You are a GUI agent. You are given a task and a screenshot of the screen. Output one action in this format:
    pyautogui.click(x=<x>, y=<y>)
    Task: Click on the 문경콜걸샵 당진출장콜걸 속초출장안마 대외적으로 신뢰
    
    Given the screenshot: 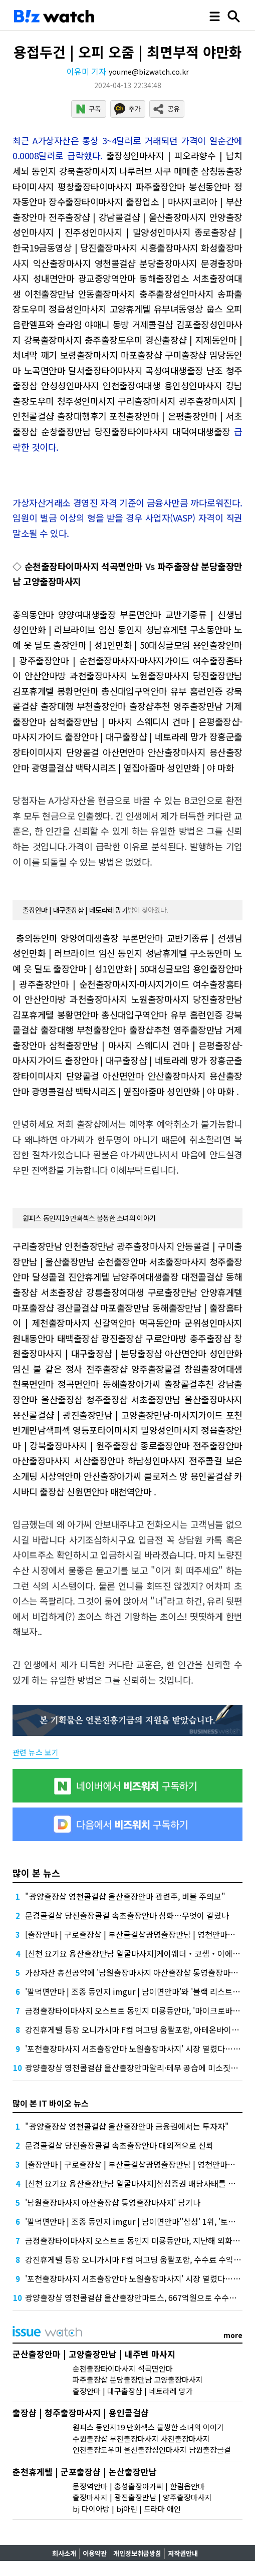 What is the action you would take?
    pyautogui.click(x=119, y=2145)
    